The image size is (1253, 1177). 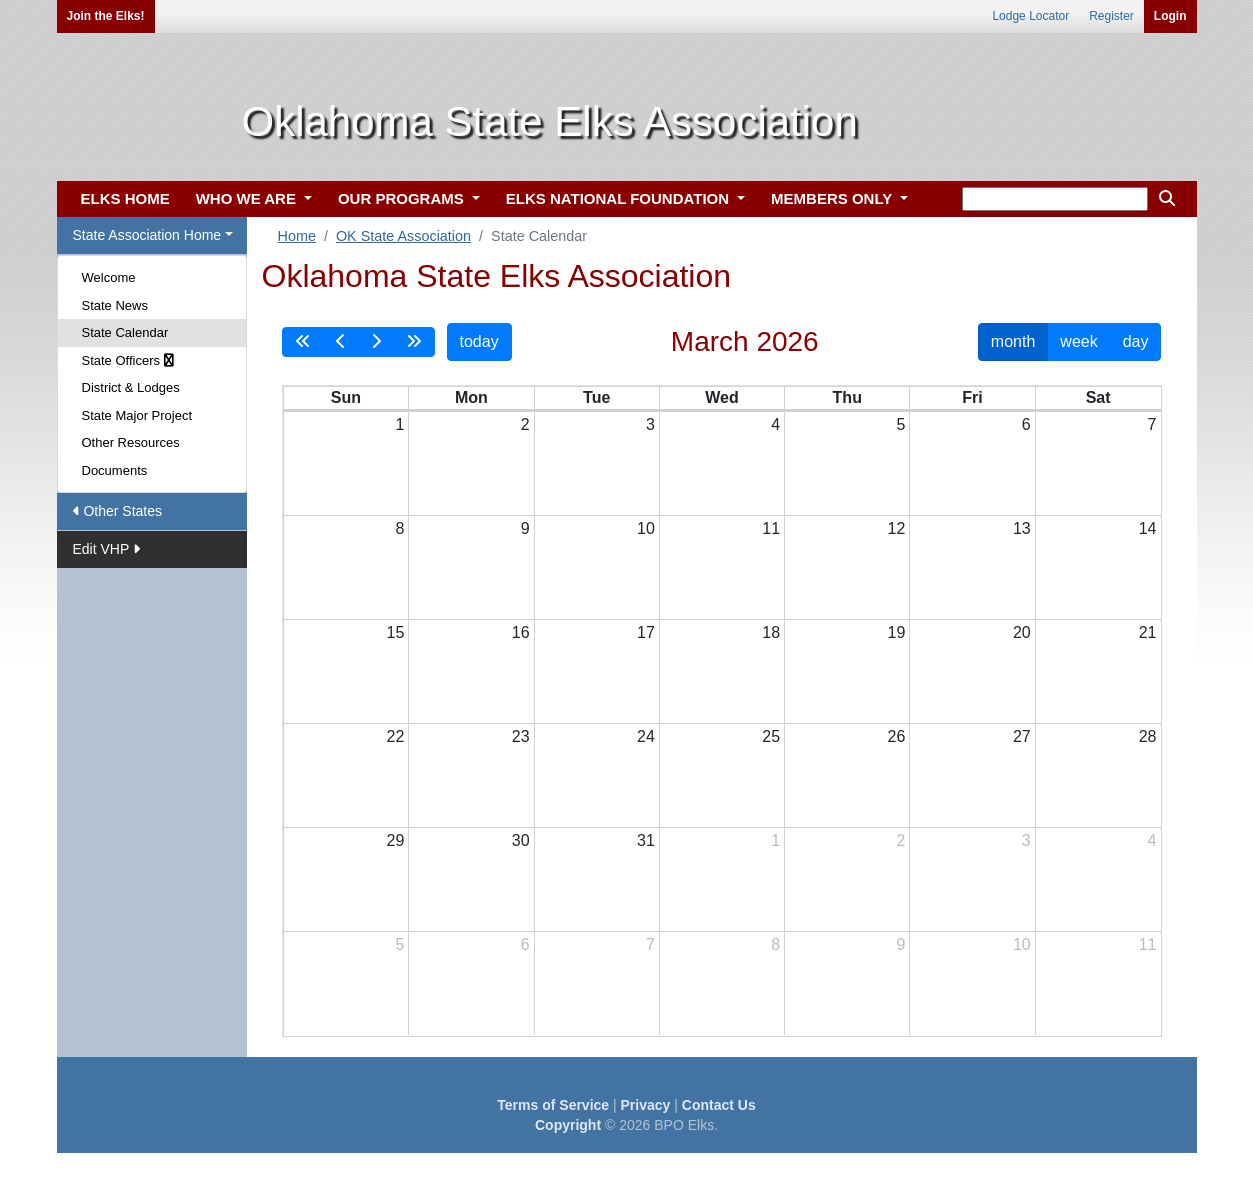 What do you see at coordinates (106, 549) in the screenshot?
I see `Edit VHP [button]` at bounding box center [106, 549].